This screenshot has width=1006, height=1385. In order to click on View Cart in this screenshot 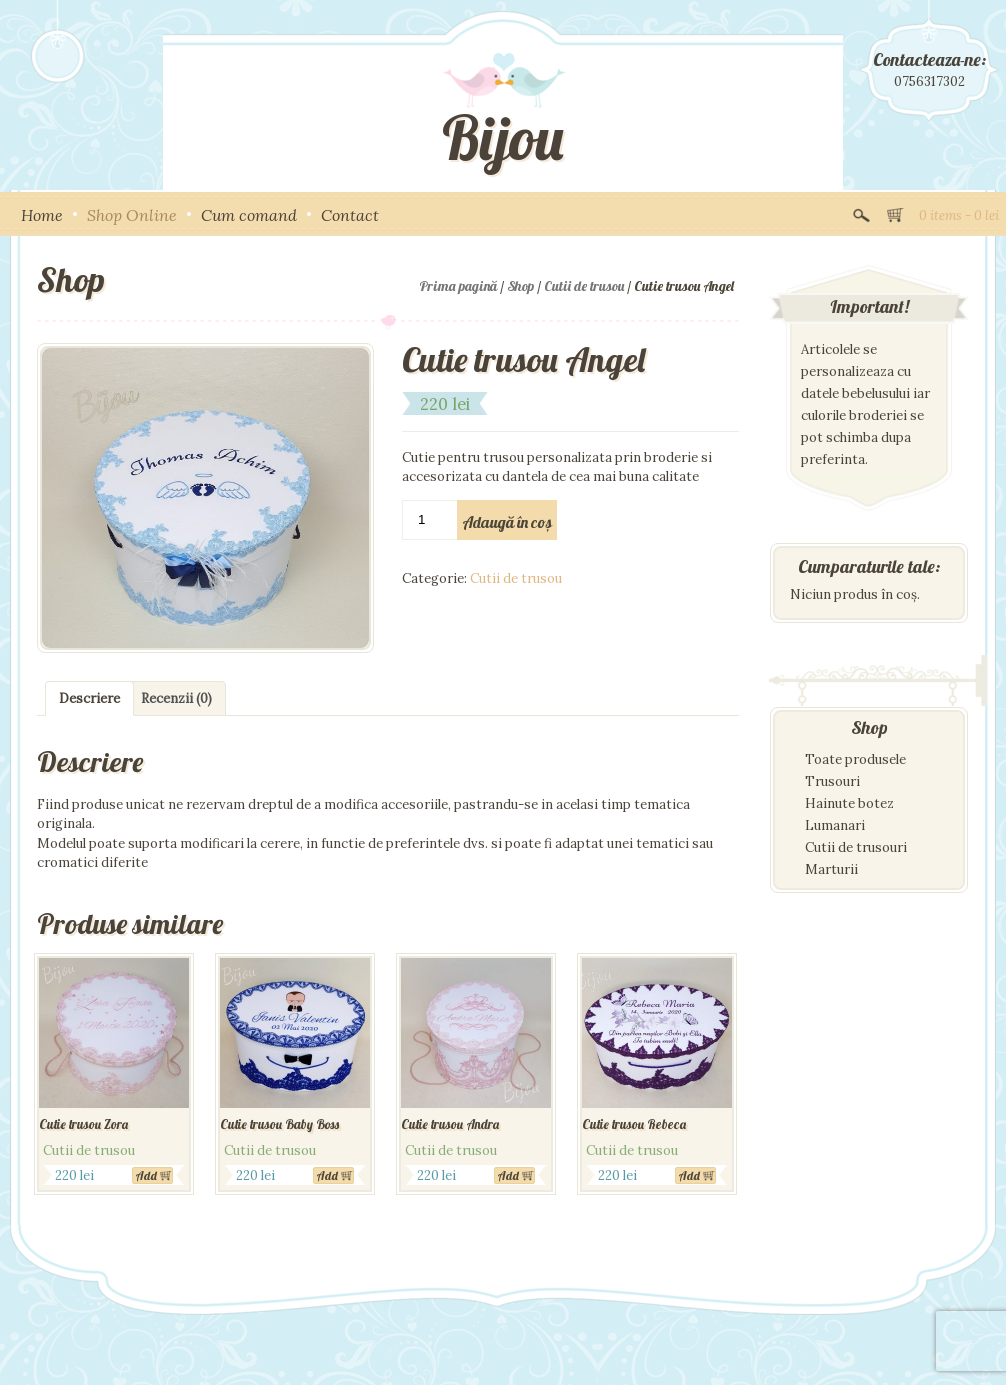, I will do `click(895, 213)`.